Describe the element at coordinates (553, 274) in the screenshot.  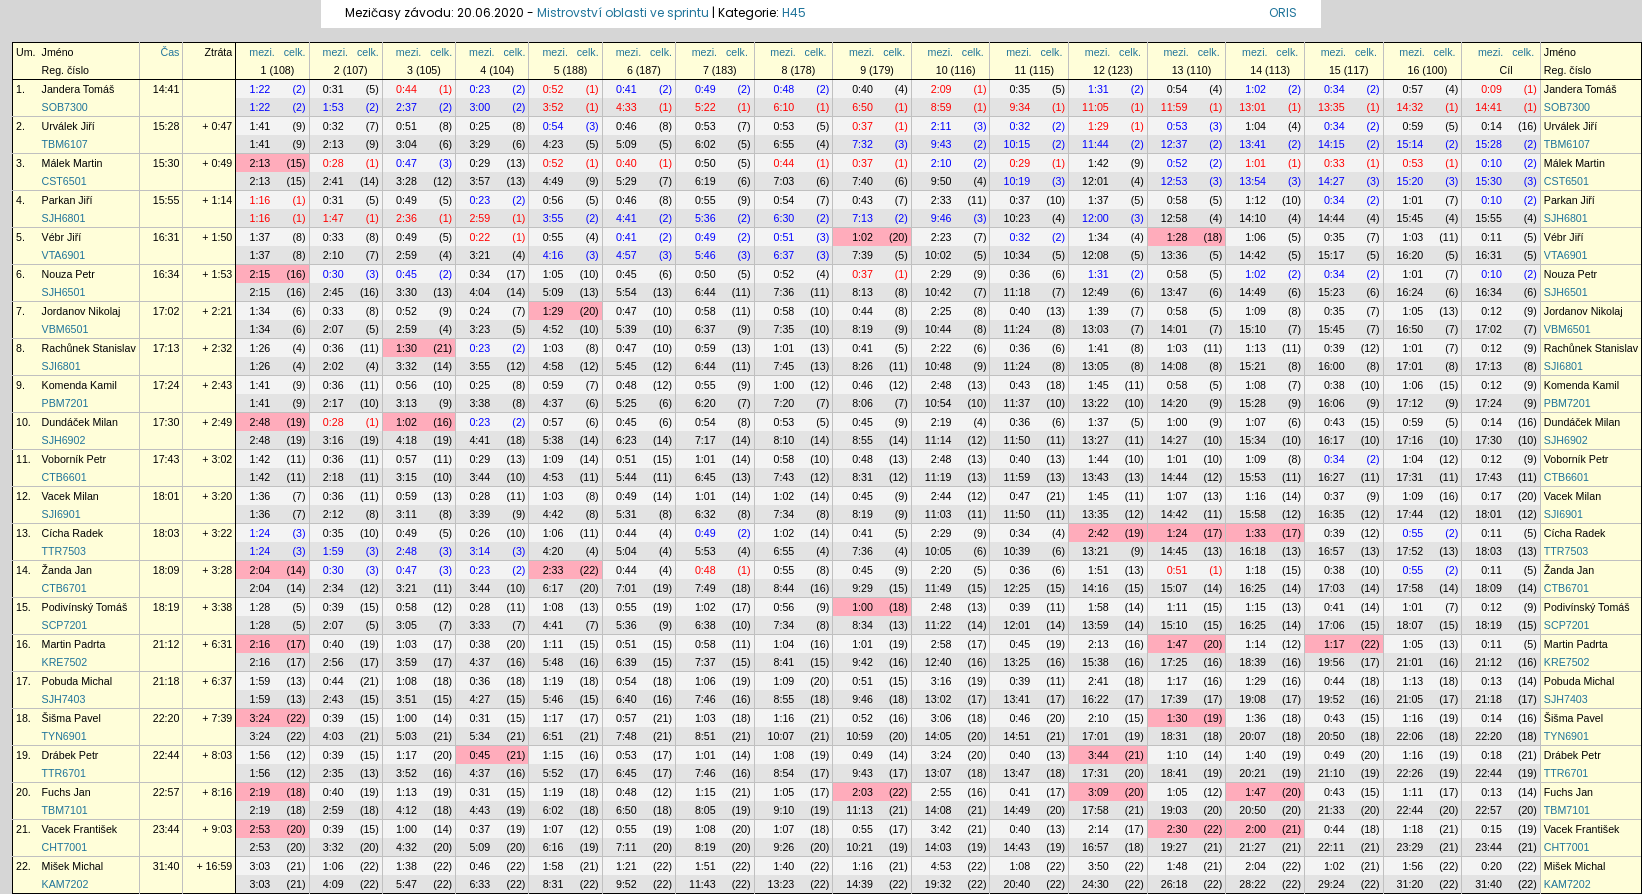
I see `1:05` at that location.